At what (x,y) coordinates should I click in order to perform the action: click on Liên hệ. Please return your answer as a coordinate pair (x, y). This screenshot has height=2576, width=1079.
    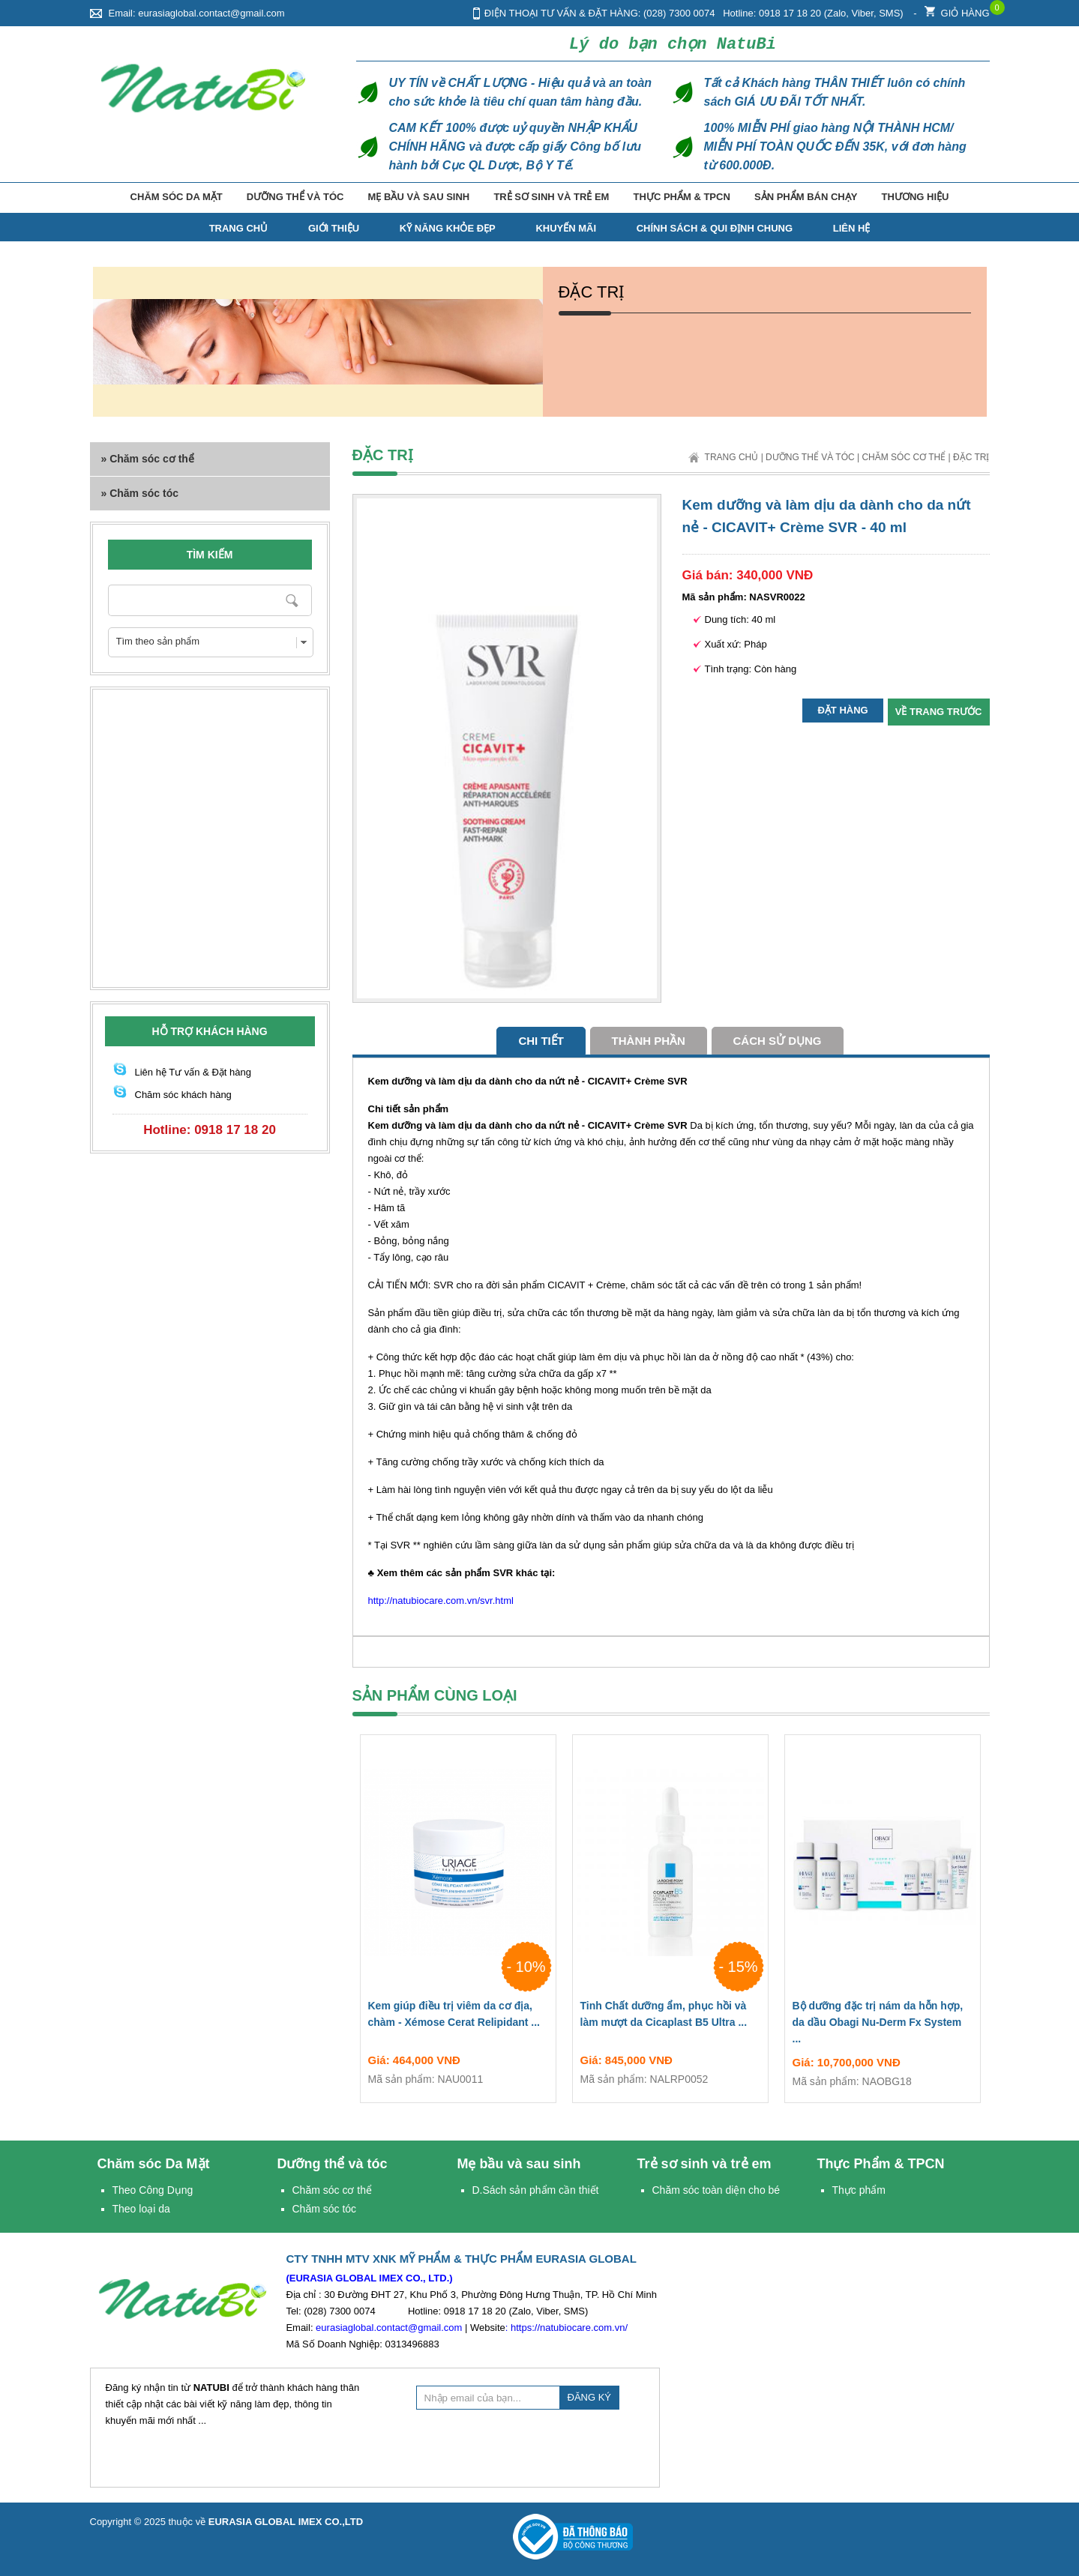
    Looking at the image, I should click on (852, 228).